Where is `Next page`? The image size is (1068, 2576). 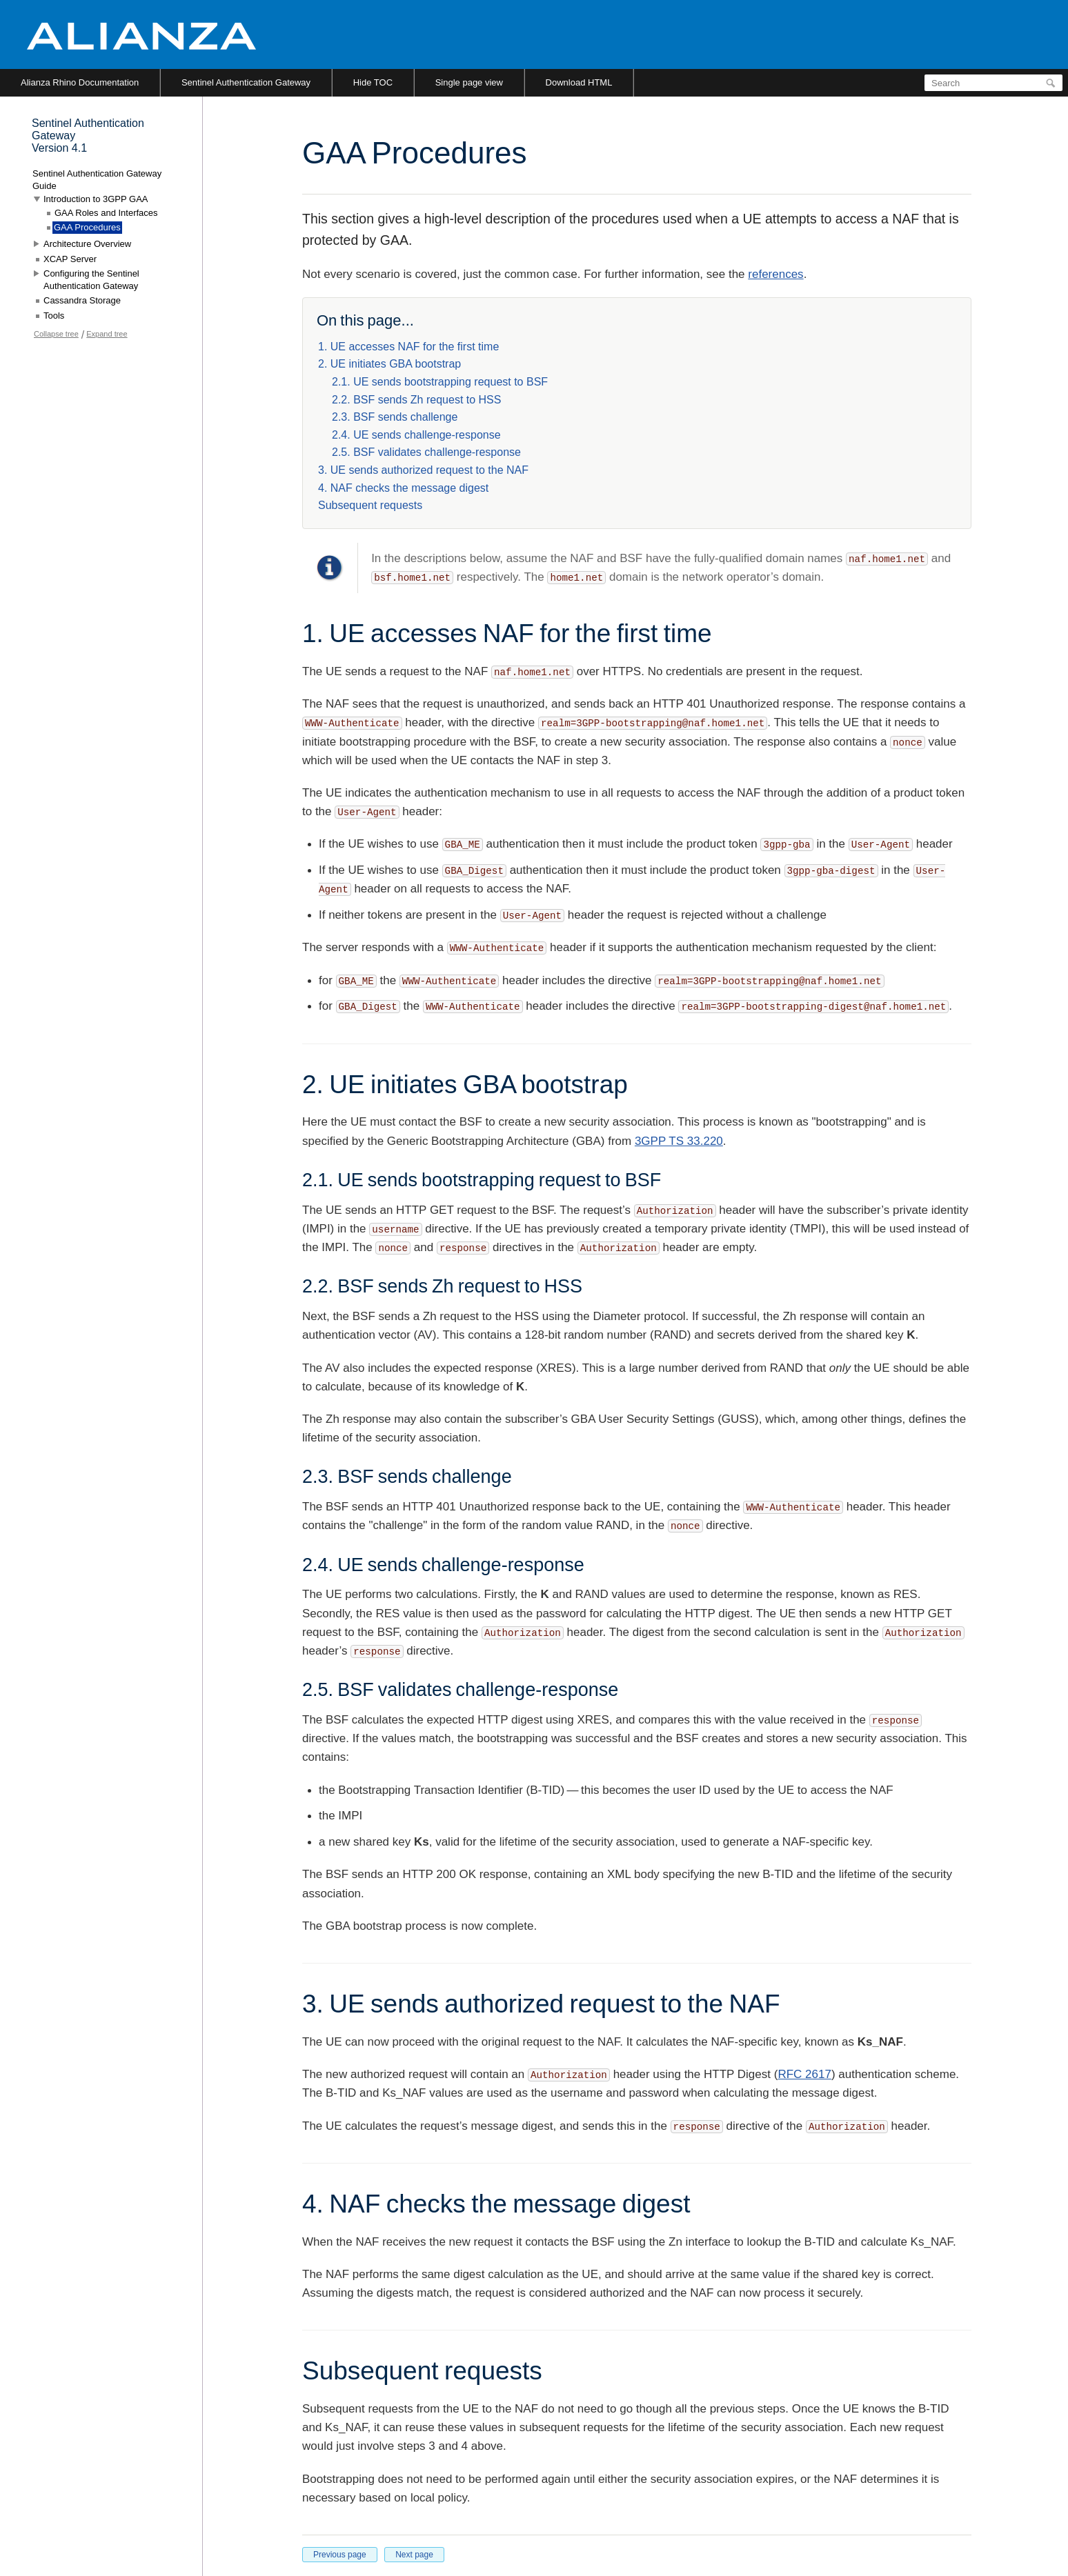 Next page is located at coordinates (414, 2554).